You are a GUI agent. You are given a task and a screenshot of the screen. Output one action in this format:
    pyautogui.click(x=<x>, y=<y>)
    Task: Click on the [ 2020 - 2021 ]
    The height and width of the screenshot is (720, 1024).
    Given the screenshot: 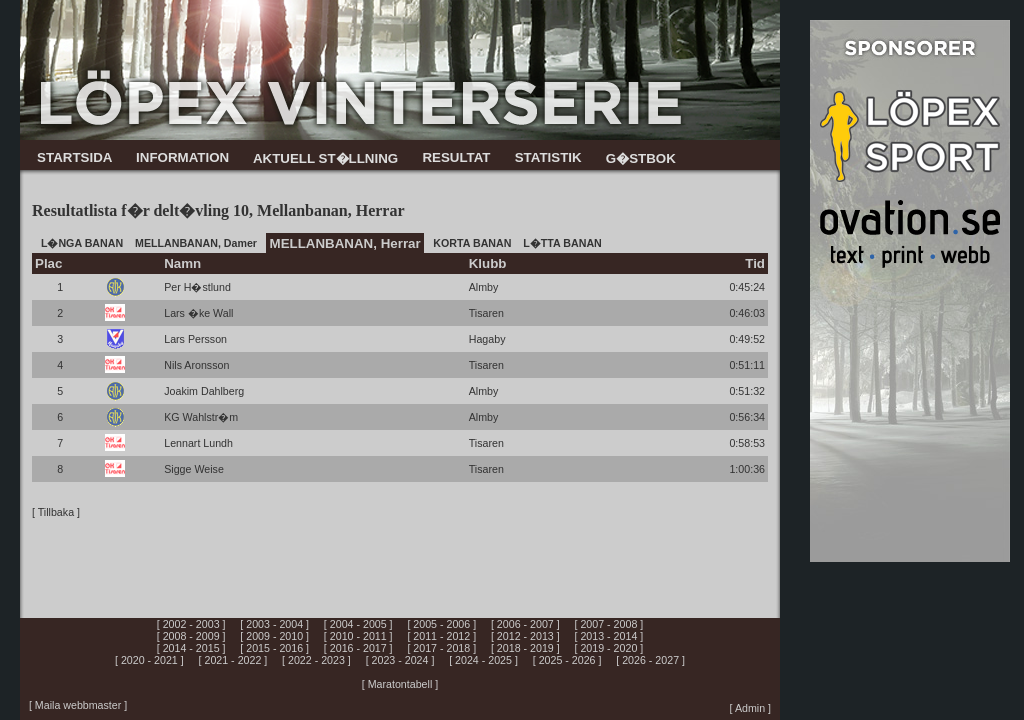 What is the action you would take?
    pyautogui.click(x=149, y=660)
    